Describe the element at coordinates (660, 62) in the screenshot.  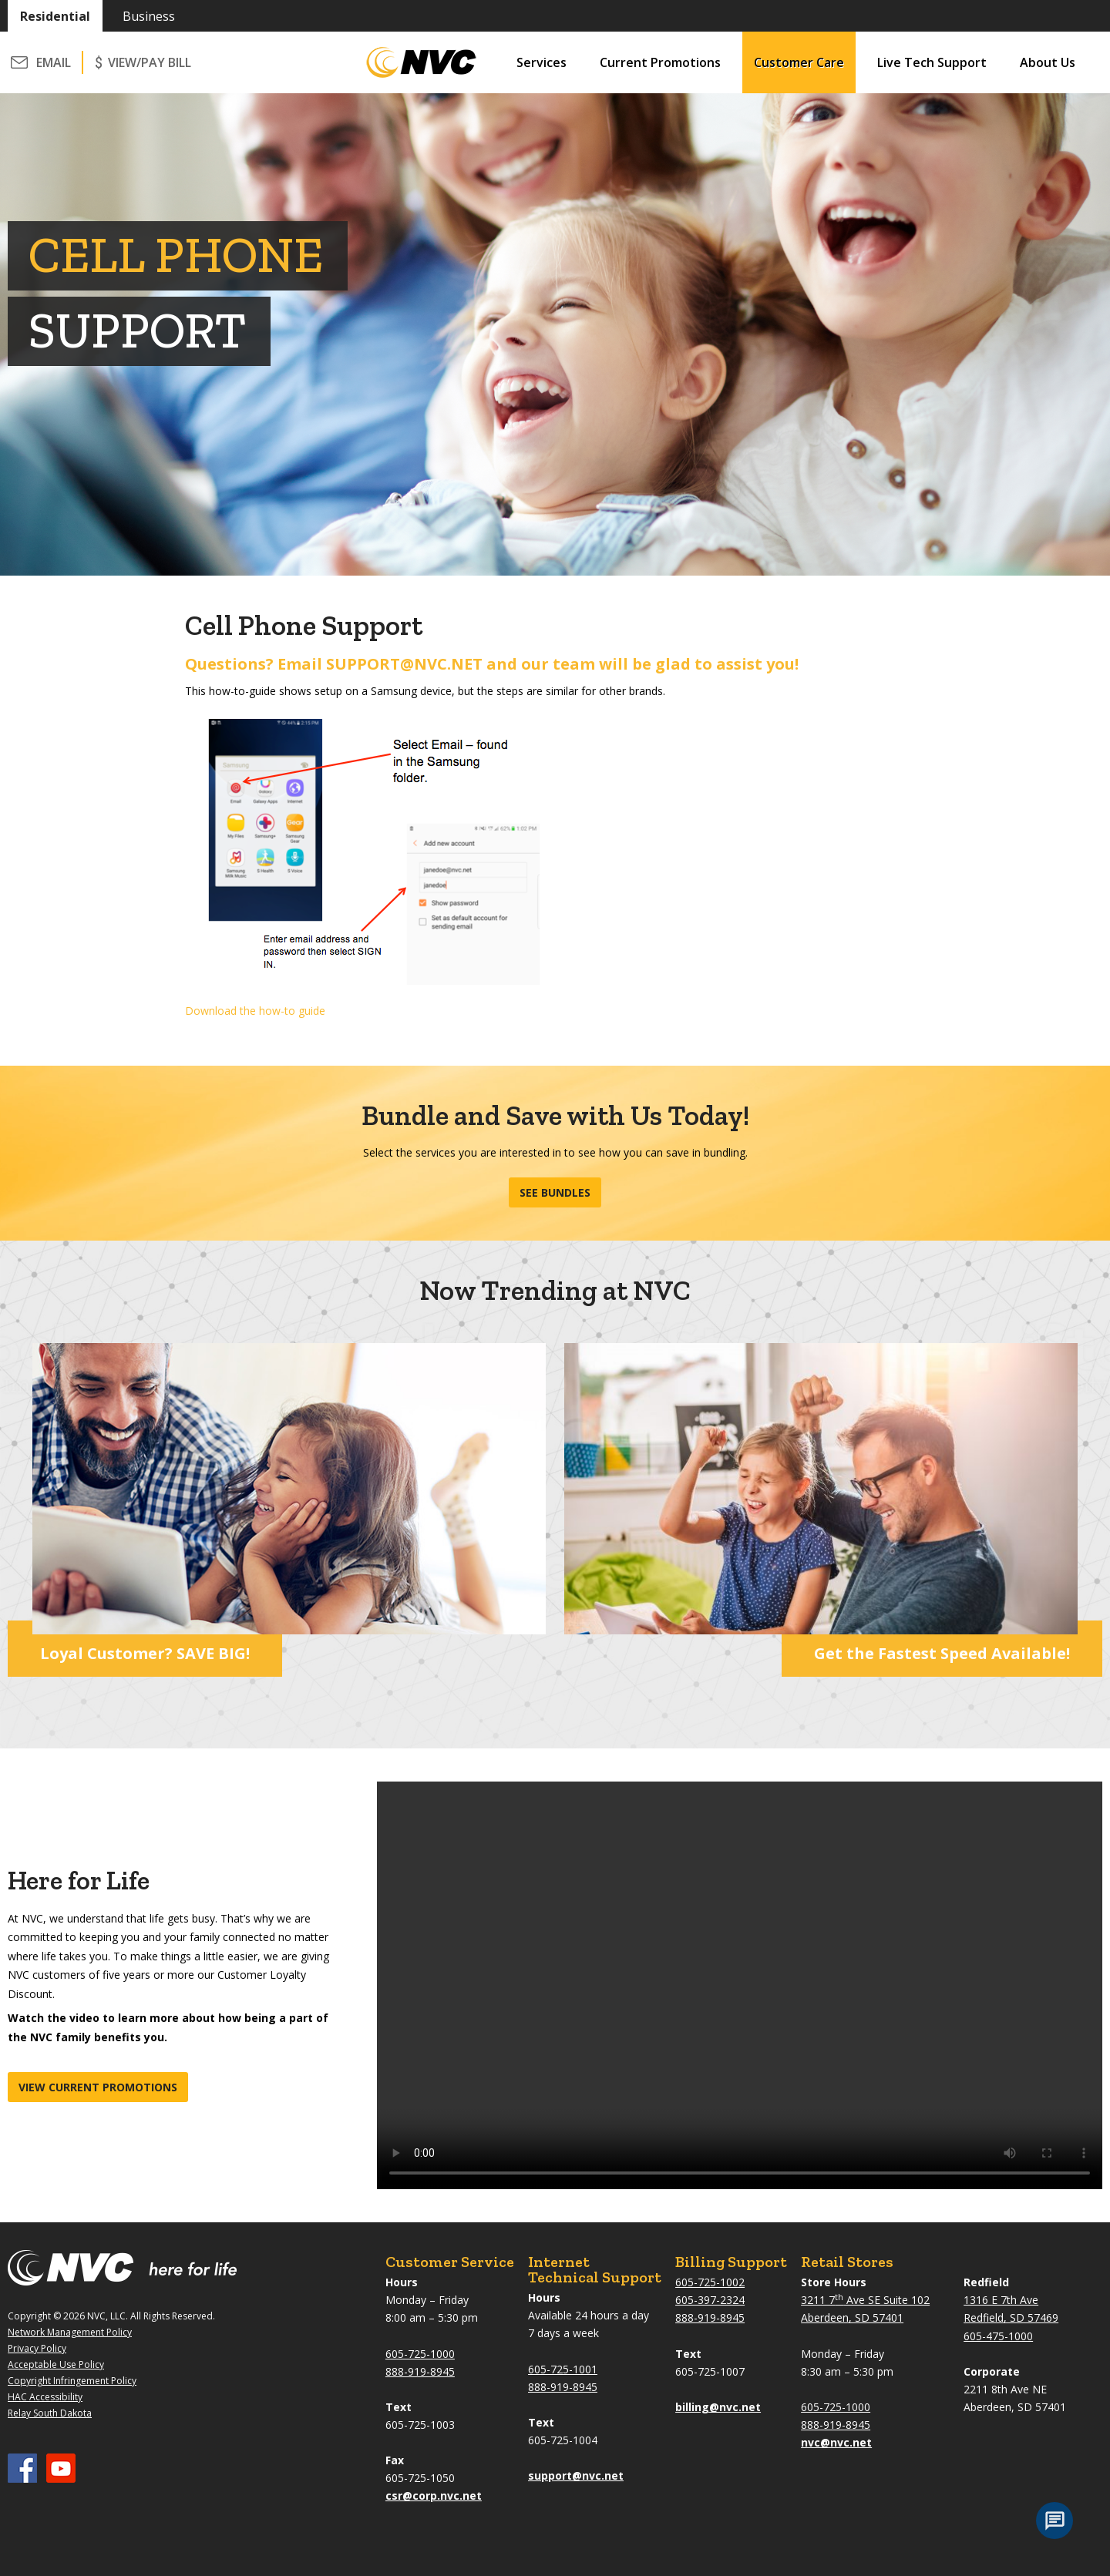
I see `Current Promotions` at that location.